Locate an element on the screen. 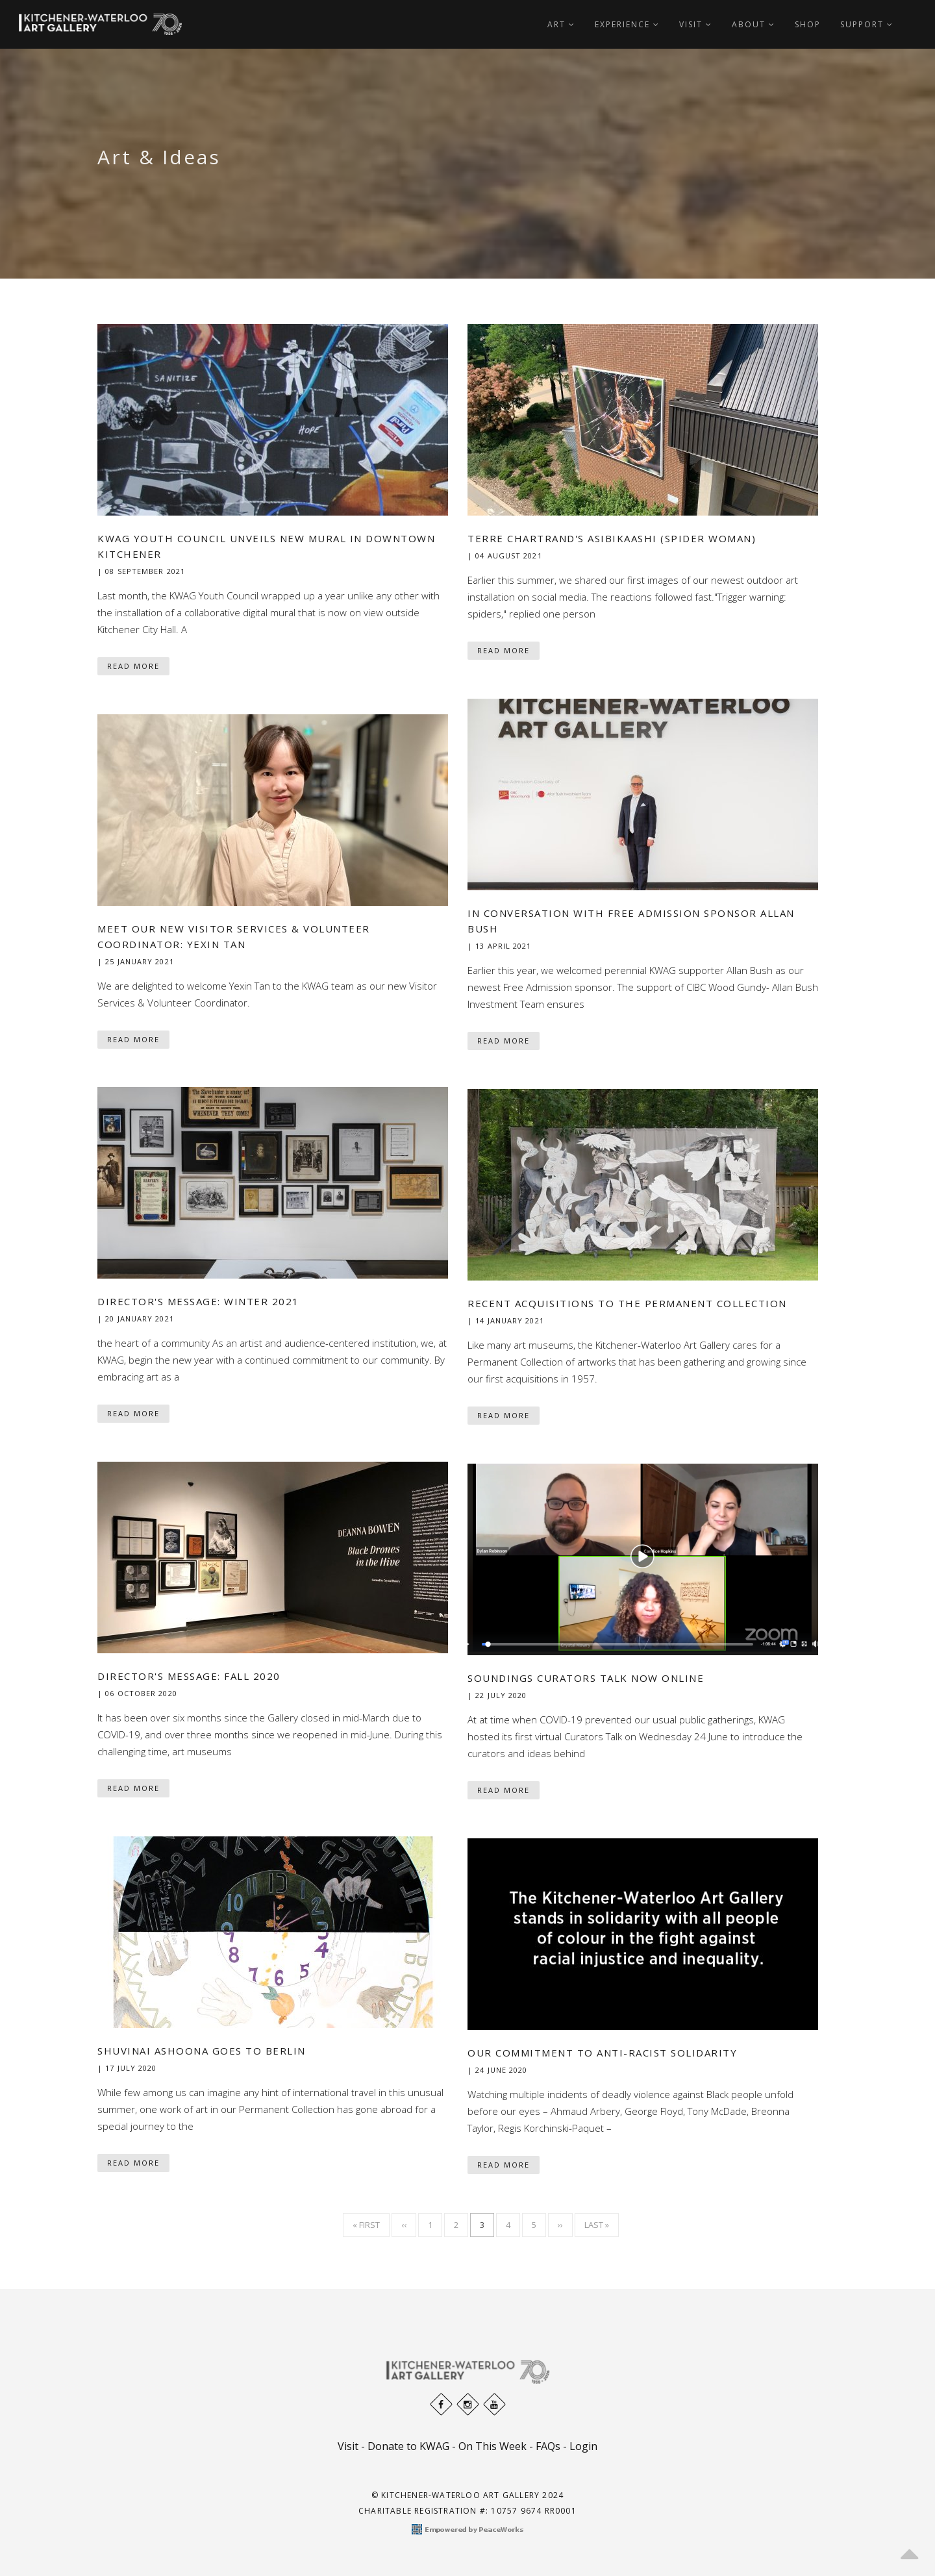  Experience is located at coordinates (627, 24).